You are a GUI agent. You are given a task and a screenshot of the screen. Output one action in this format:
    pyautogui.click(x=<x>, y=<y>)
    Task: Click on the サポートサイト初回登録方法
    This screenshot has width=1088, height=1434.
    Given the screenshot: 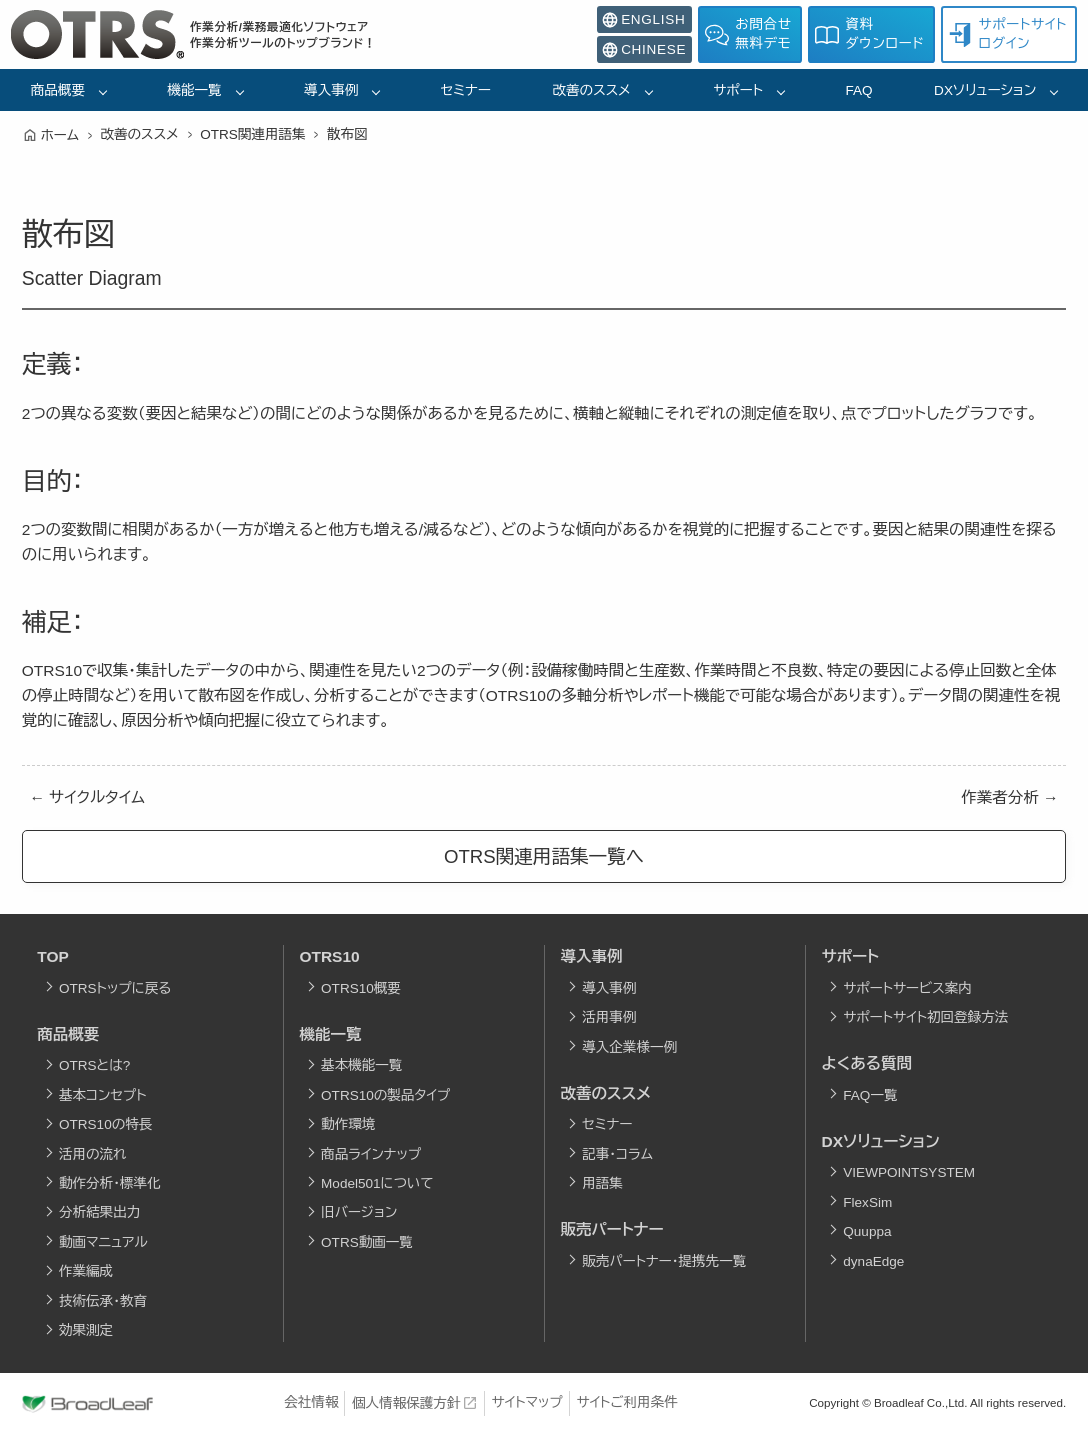 What is the action you would take?
    pyautogui.click(x=925, y=1017)
    